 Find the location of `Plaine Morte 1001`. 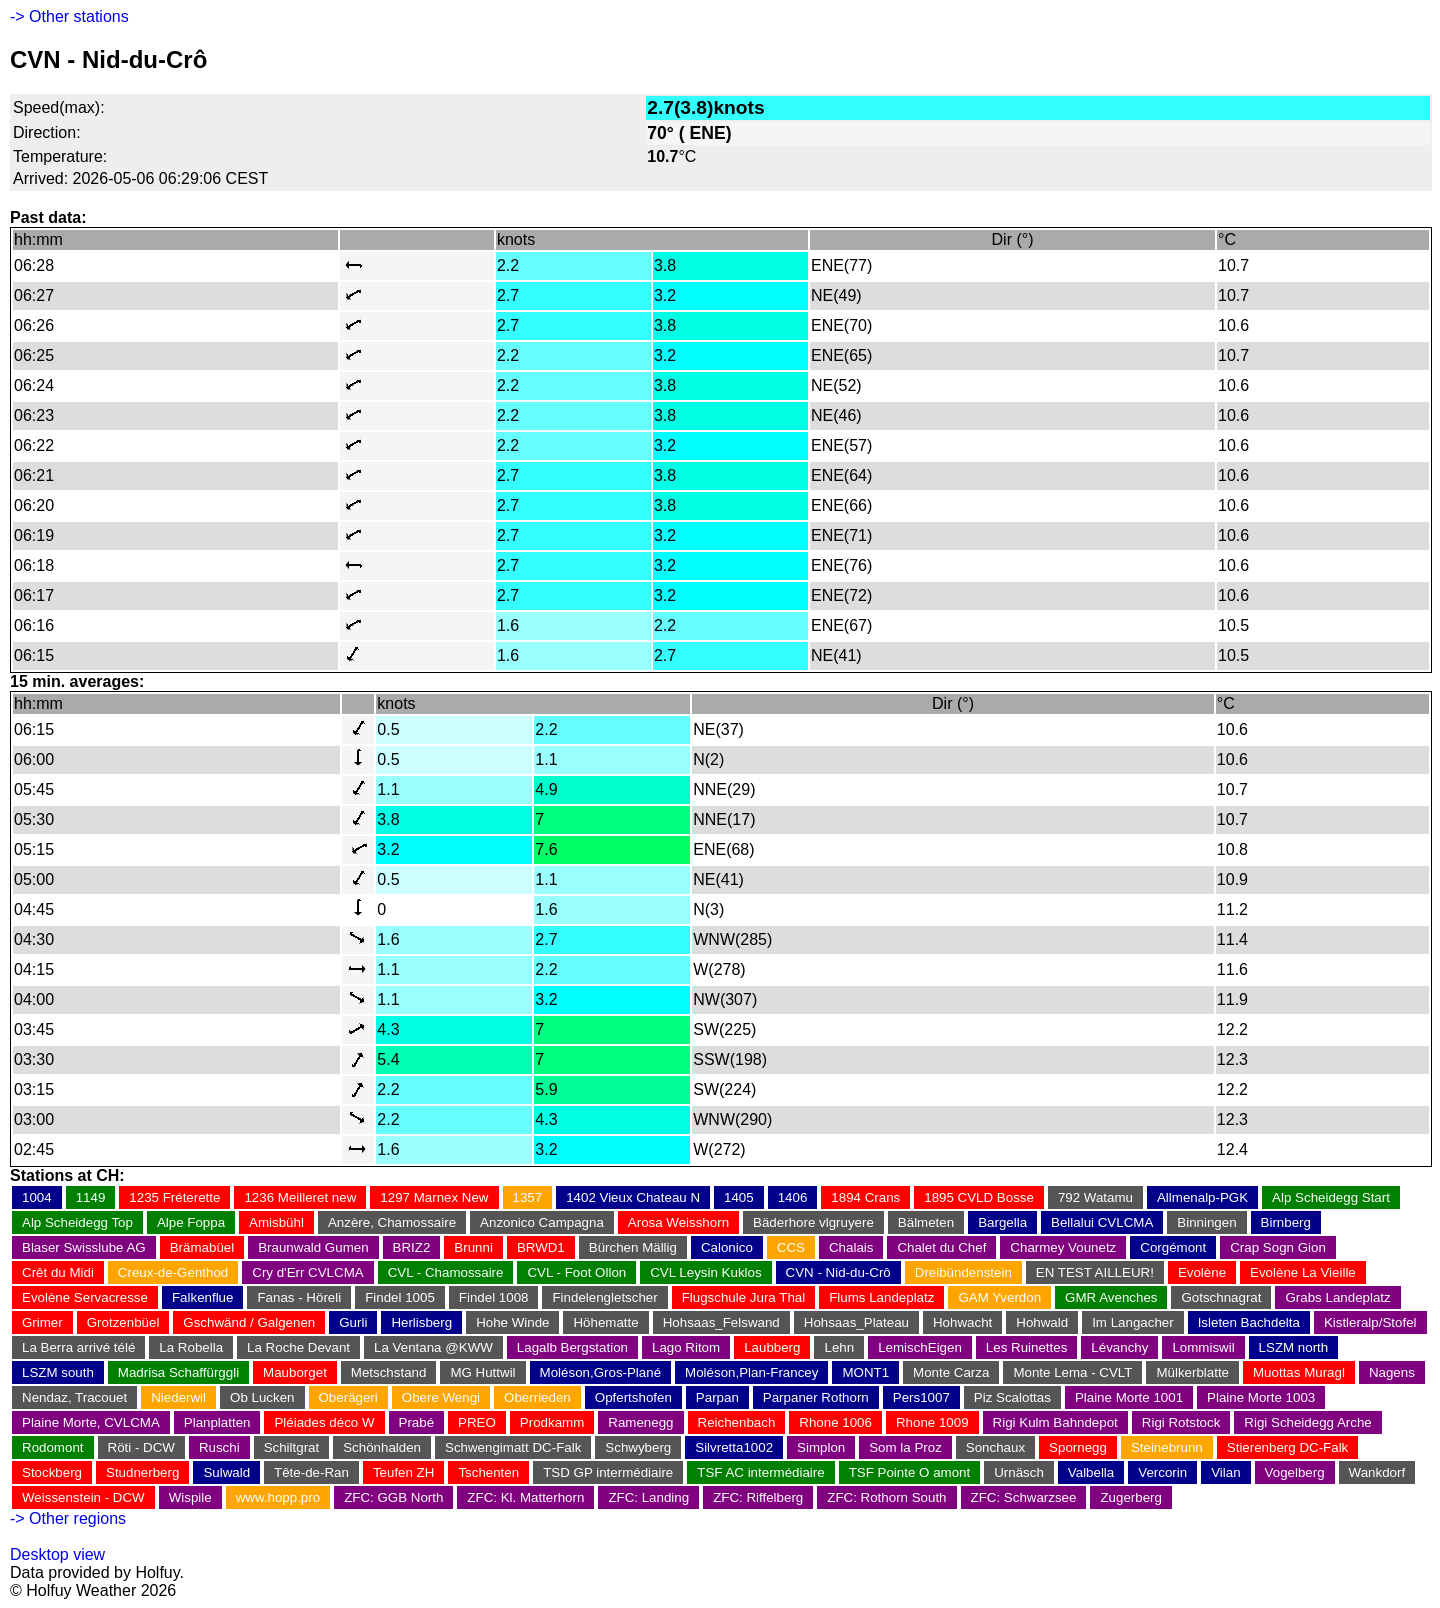

Plaine Morte 1001 is located at coordinates (1129, 1397).